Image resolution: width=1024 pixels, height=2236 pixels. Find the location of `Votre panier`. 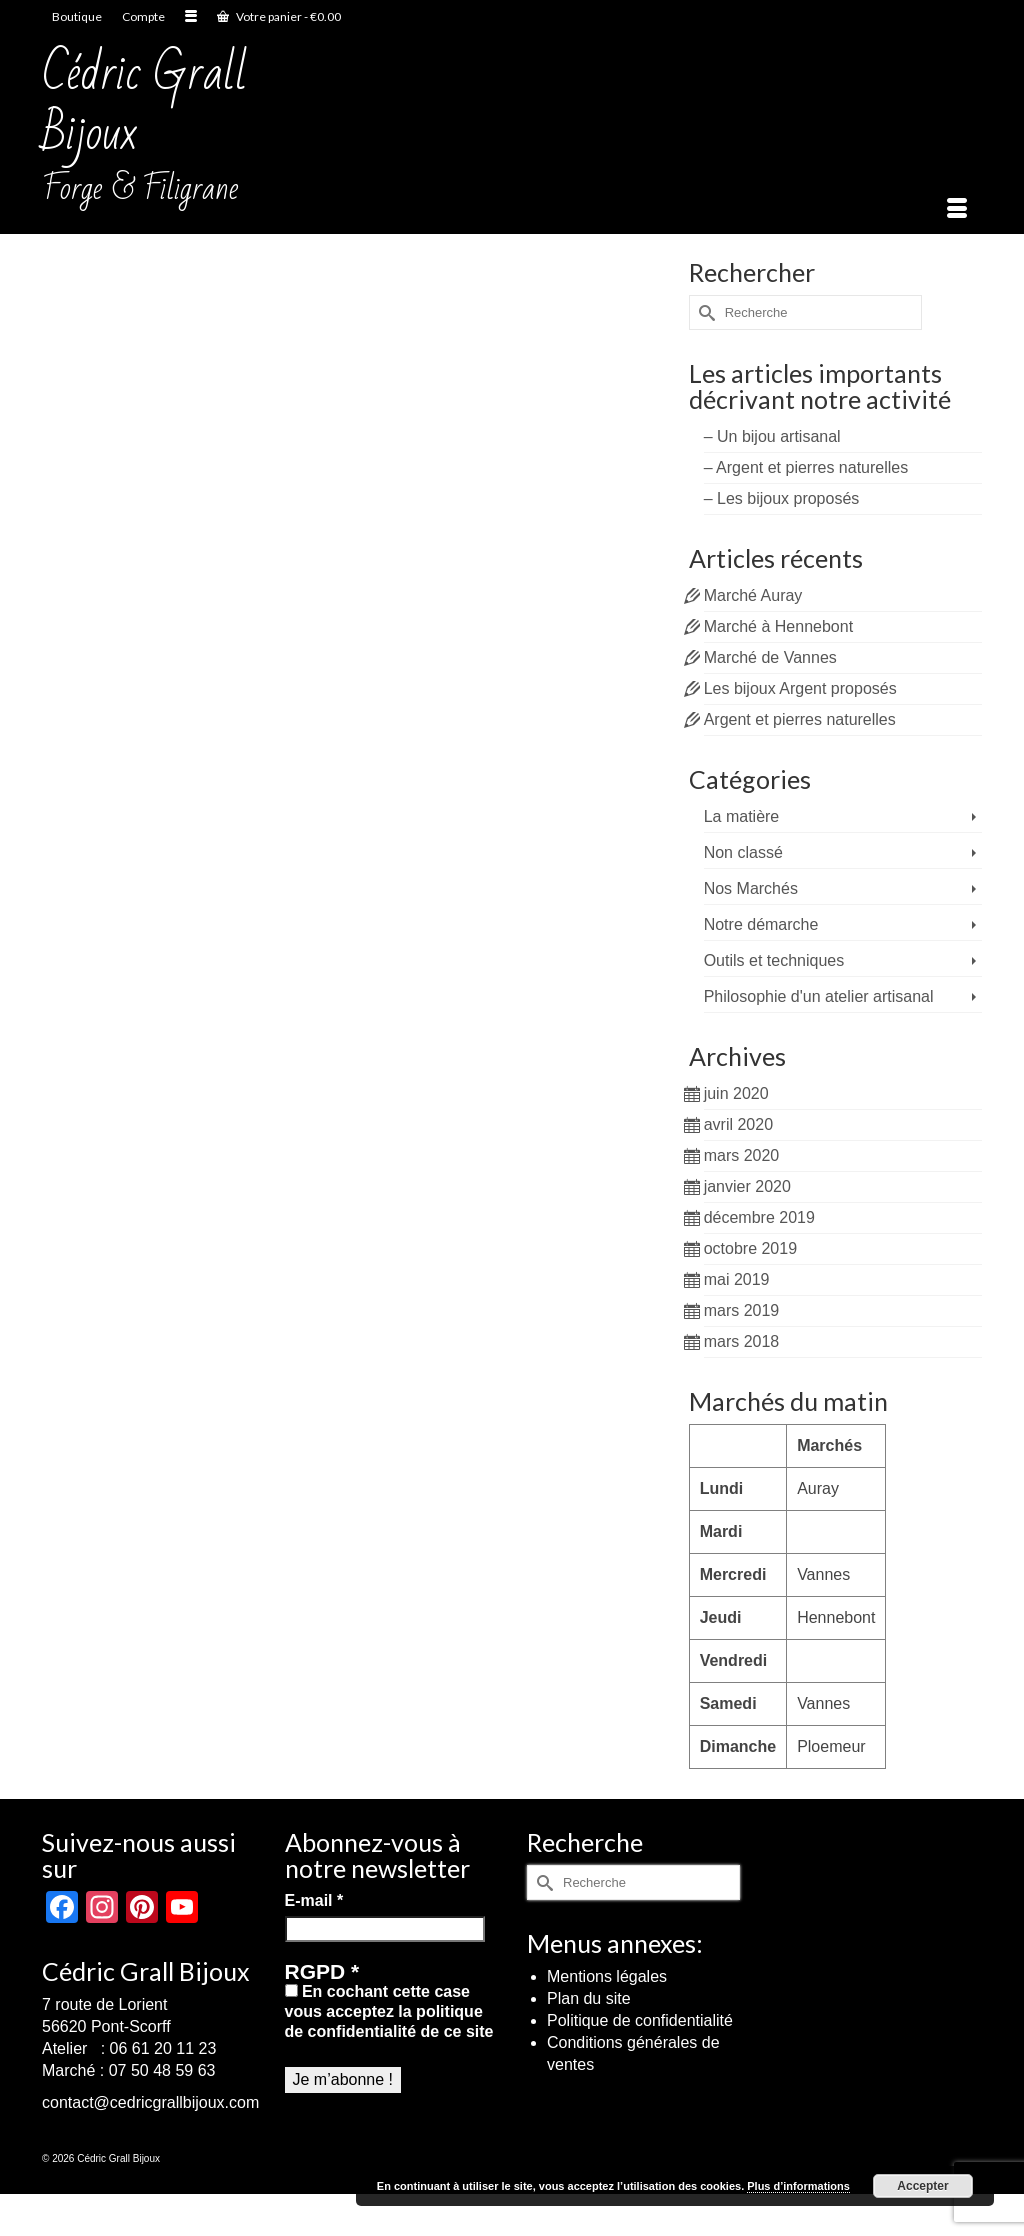

Votre panier is located at coordinates (279, 16).